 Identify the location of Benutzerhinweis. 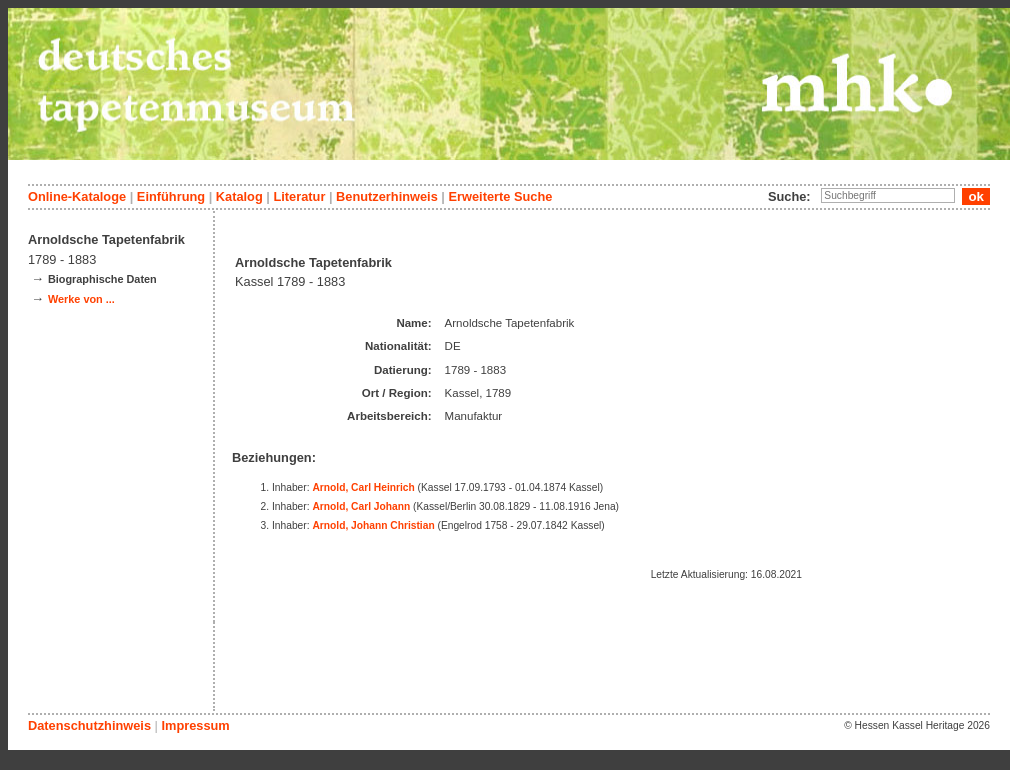
(387, 196).